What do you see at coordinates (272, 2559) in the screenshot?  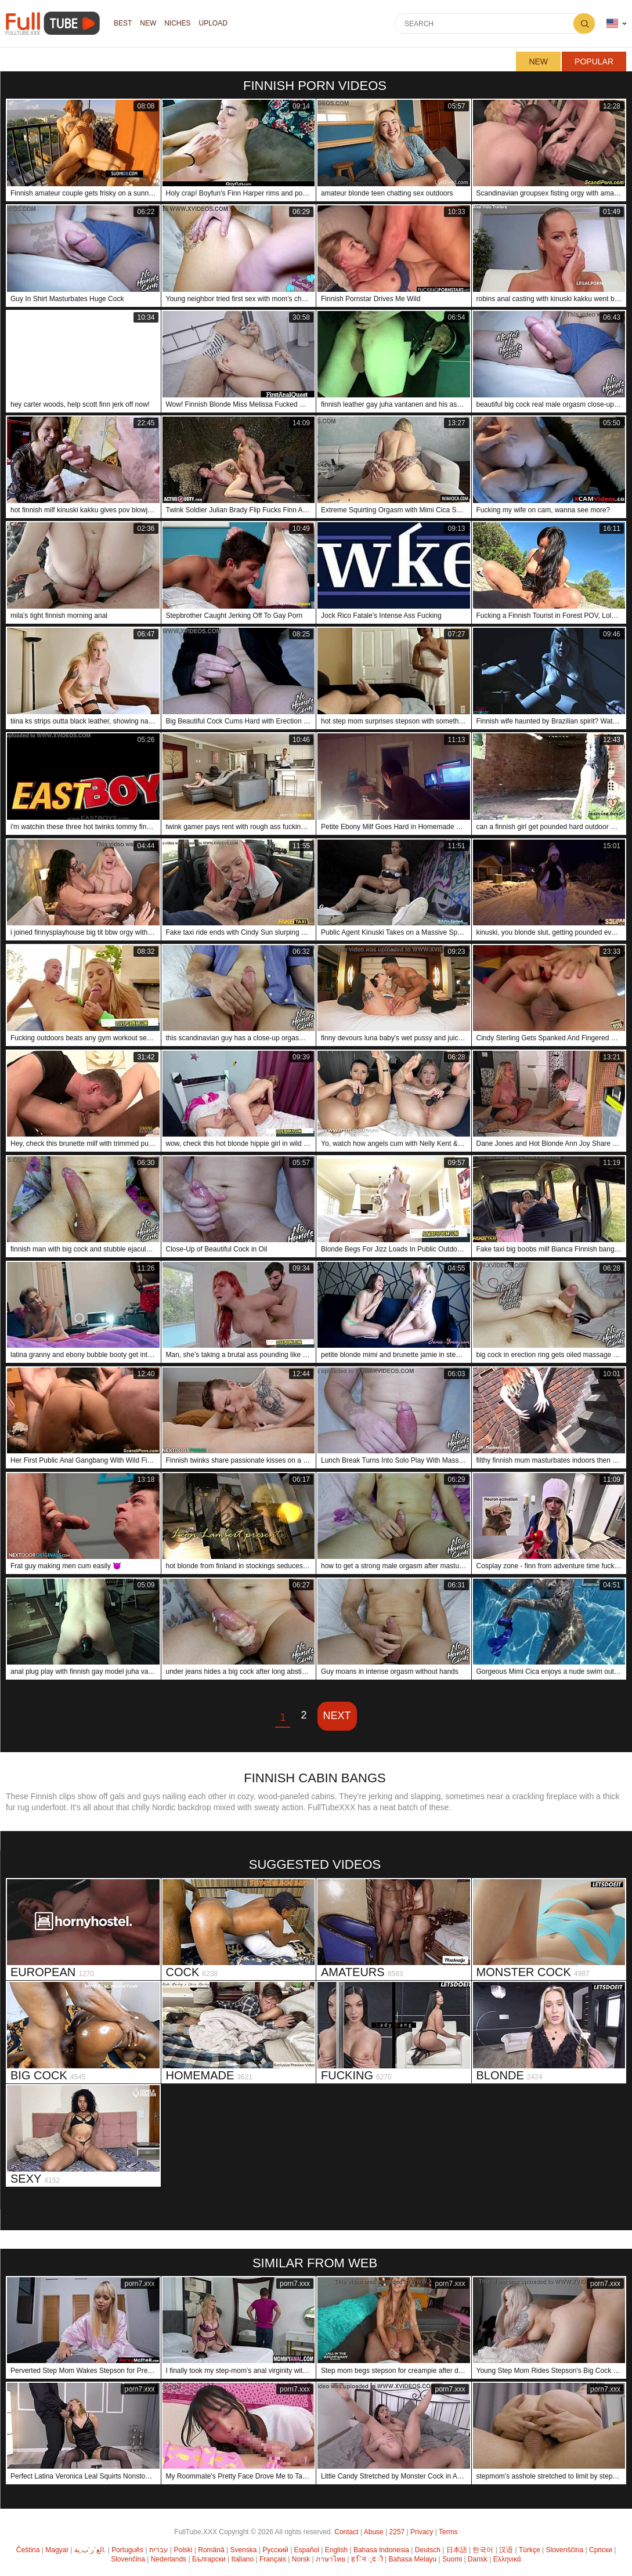 I see `Français` at bounding box center [272, 2559].